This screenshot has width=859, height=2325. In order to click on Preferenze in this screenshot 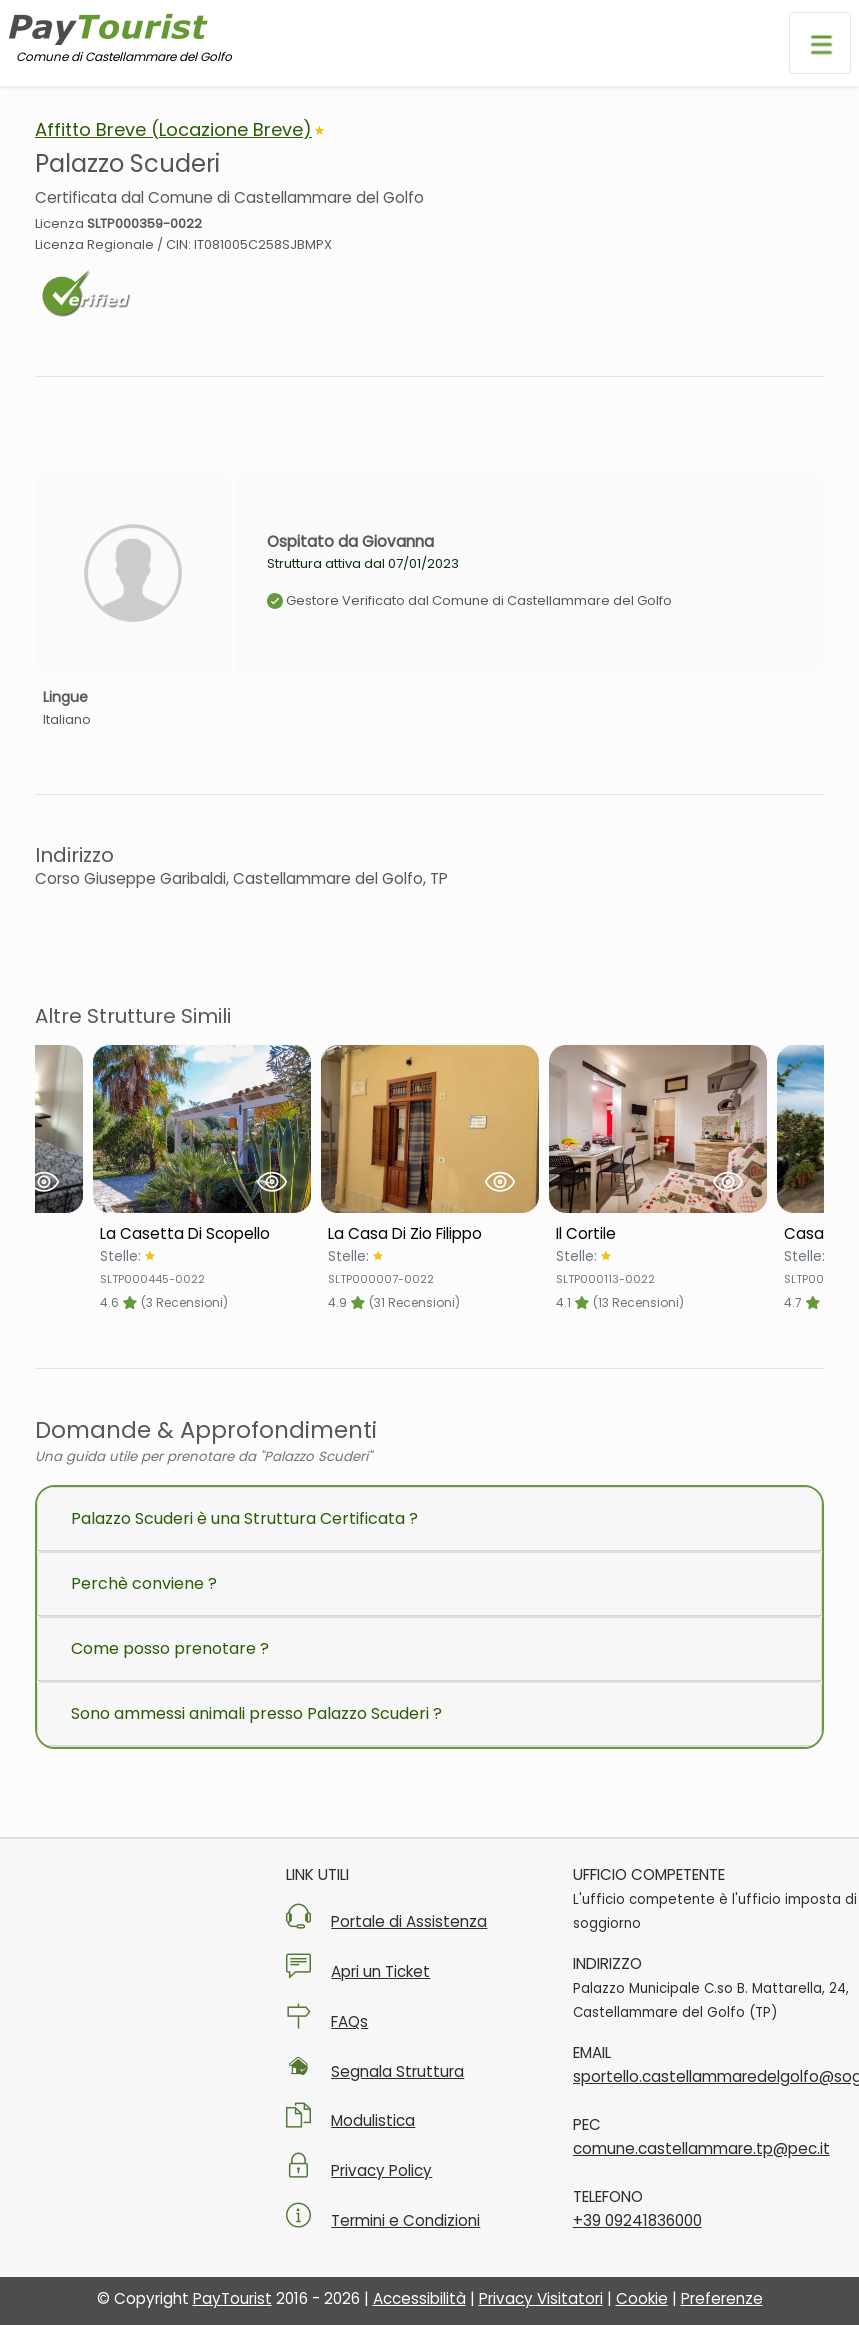, I will do `click(722, 2298)`.